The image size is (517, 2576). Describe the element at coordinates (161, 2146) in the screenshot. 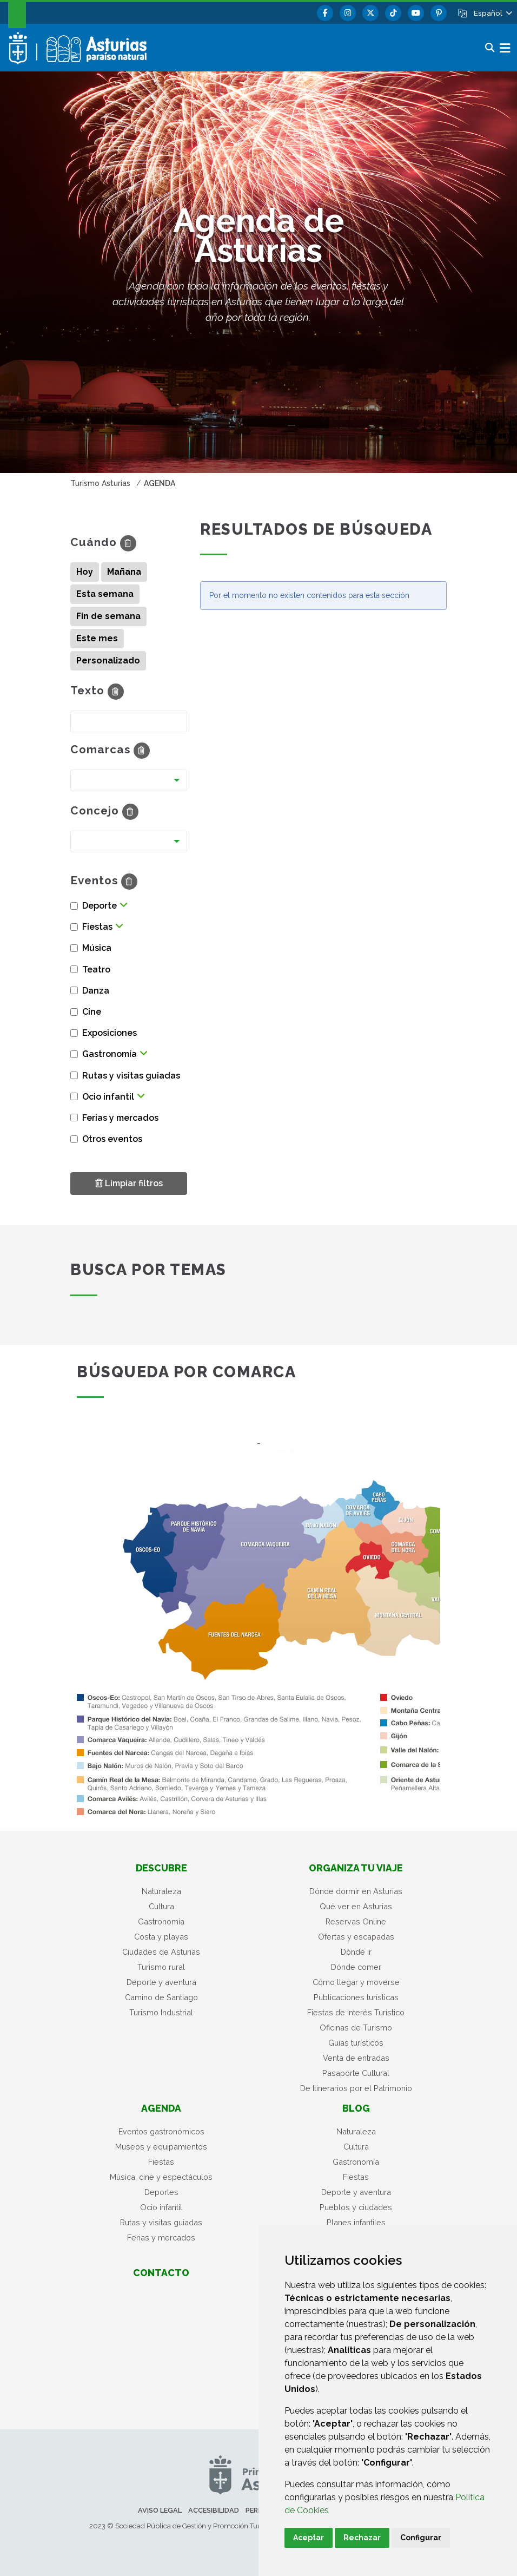

I see `Museos y equipamientos` at that location.